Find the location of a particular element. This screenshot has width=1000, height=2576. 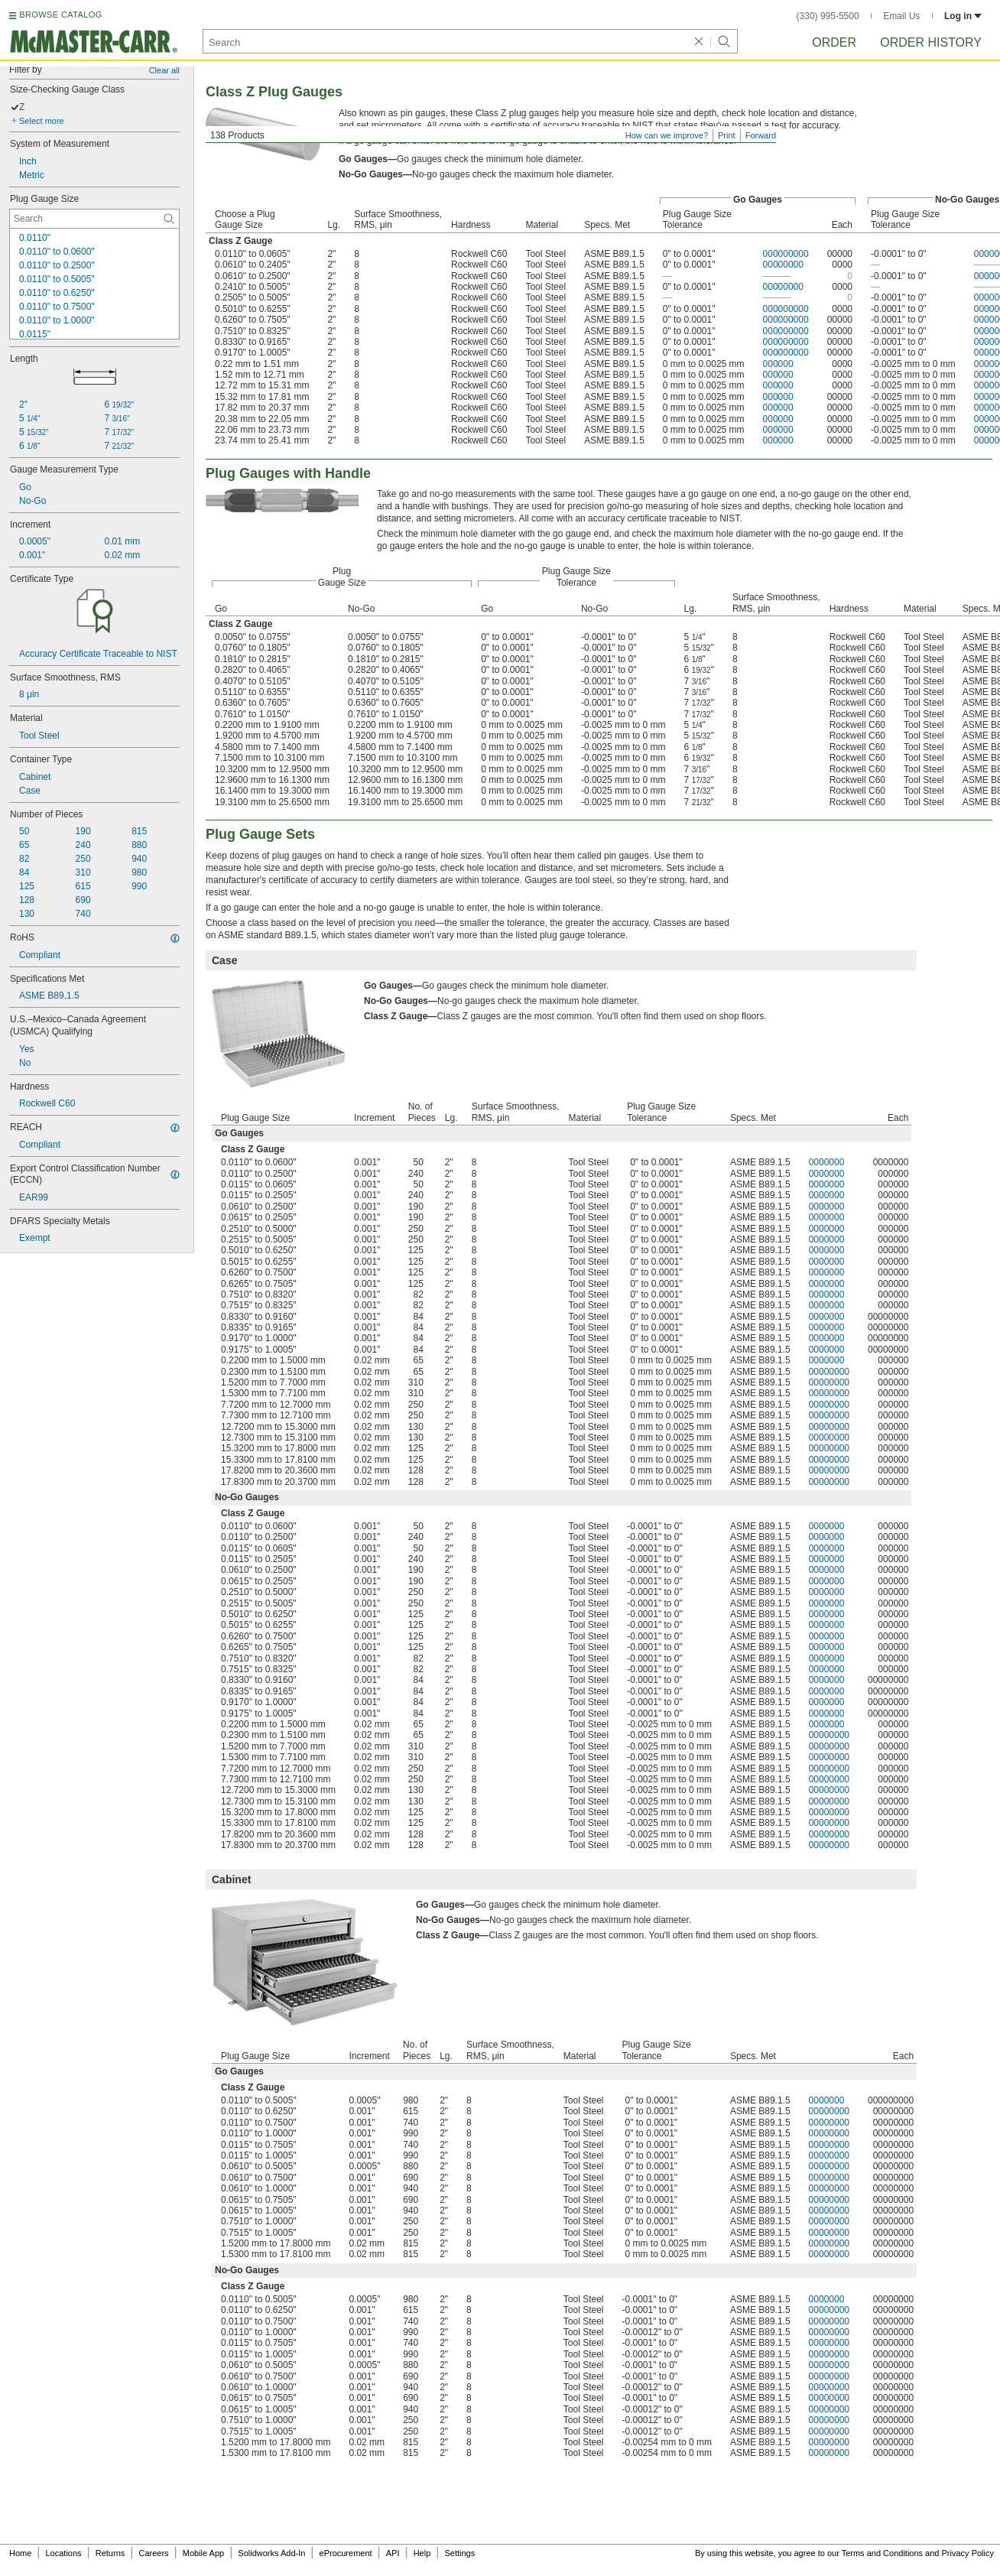

Order is located at coordinates (834, 42).